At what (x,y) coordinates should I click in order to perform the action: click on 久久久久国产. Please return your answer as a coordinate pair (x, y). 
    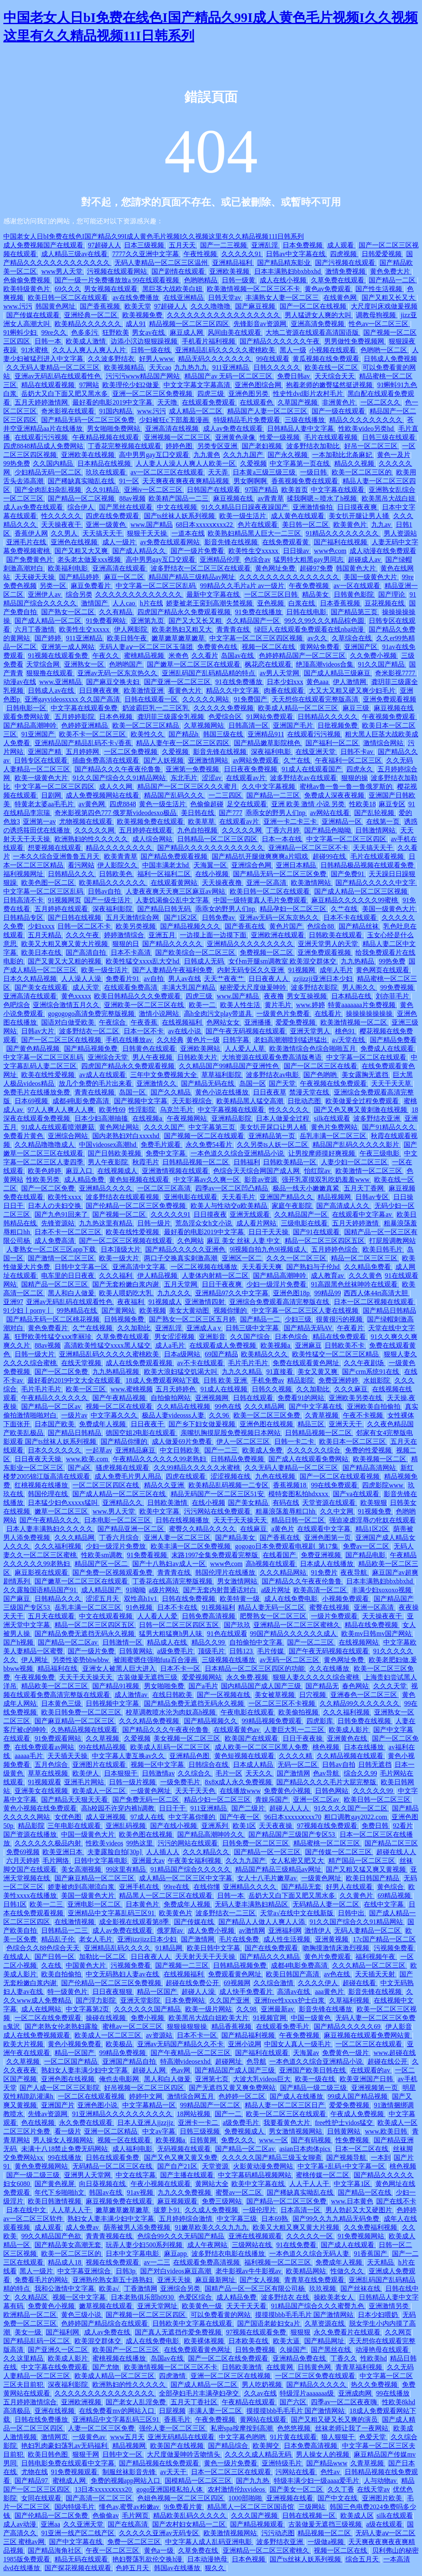
    Looking at the image, I should click on (165, 1127).